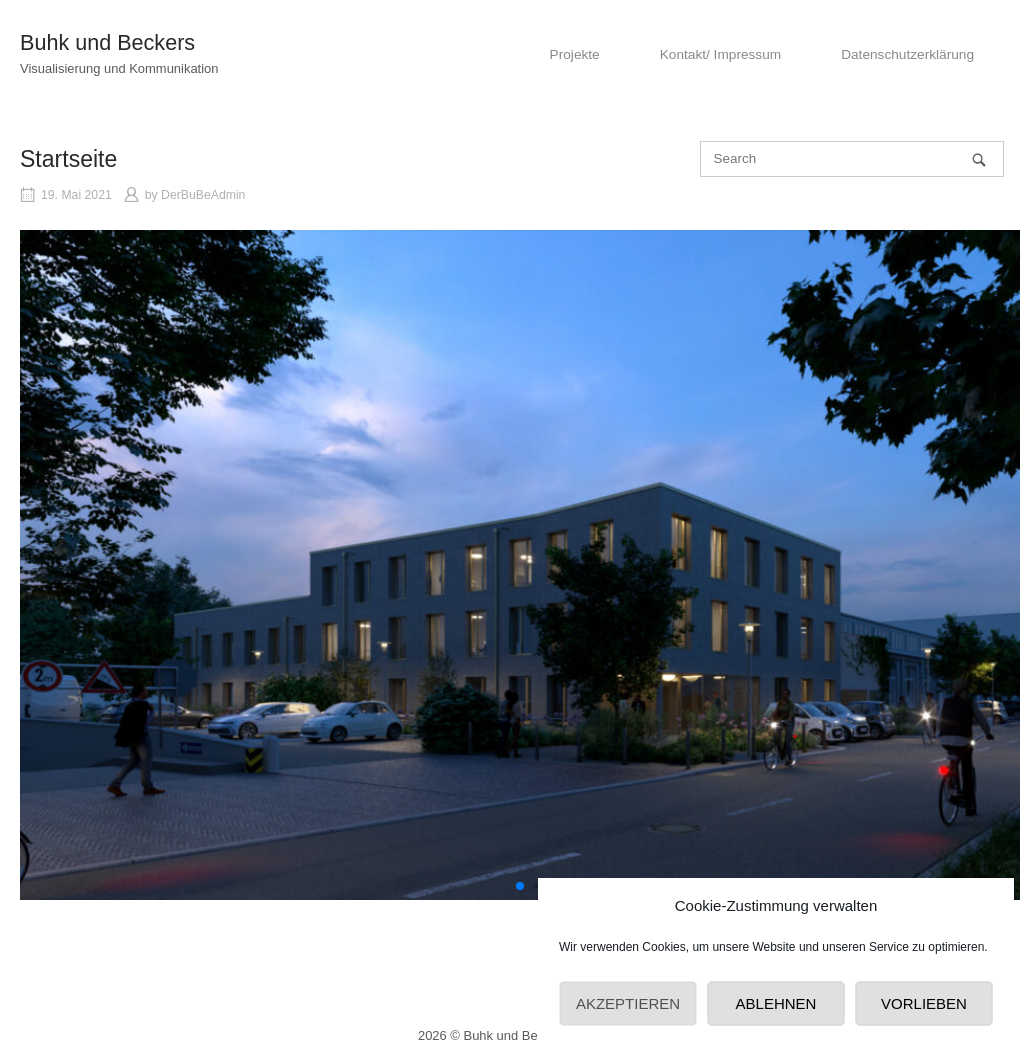 This screenshot has width=1024, height=1062. I want to click on [Search for], so click(852, 159).